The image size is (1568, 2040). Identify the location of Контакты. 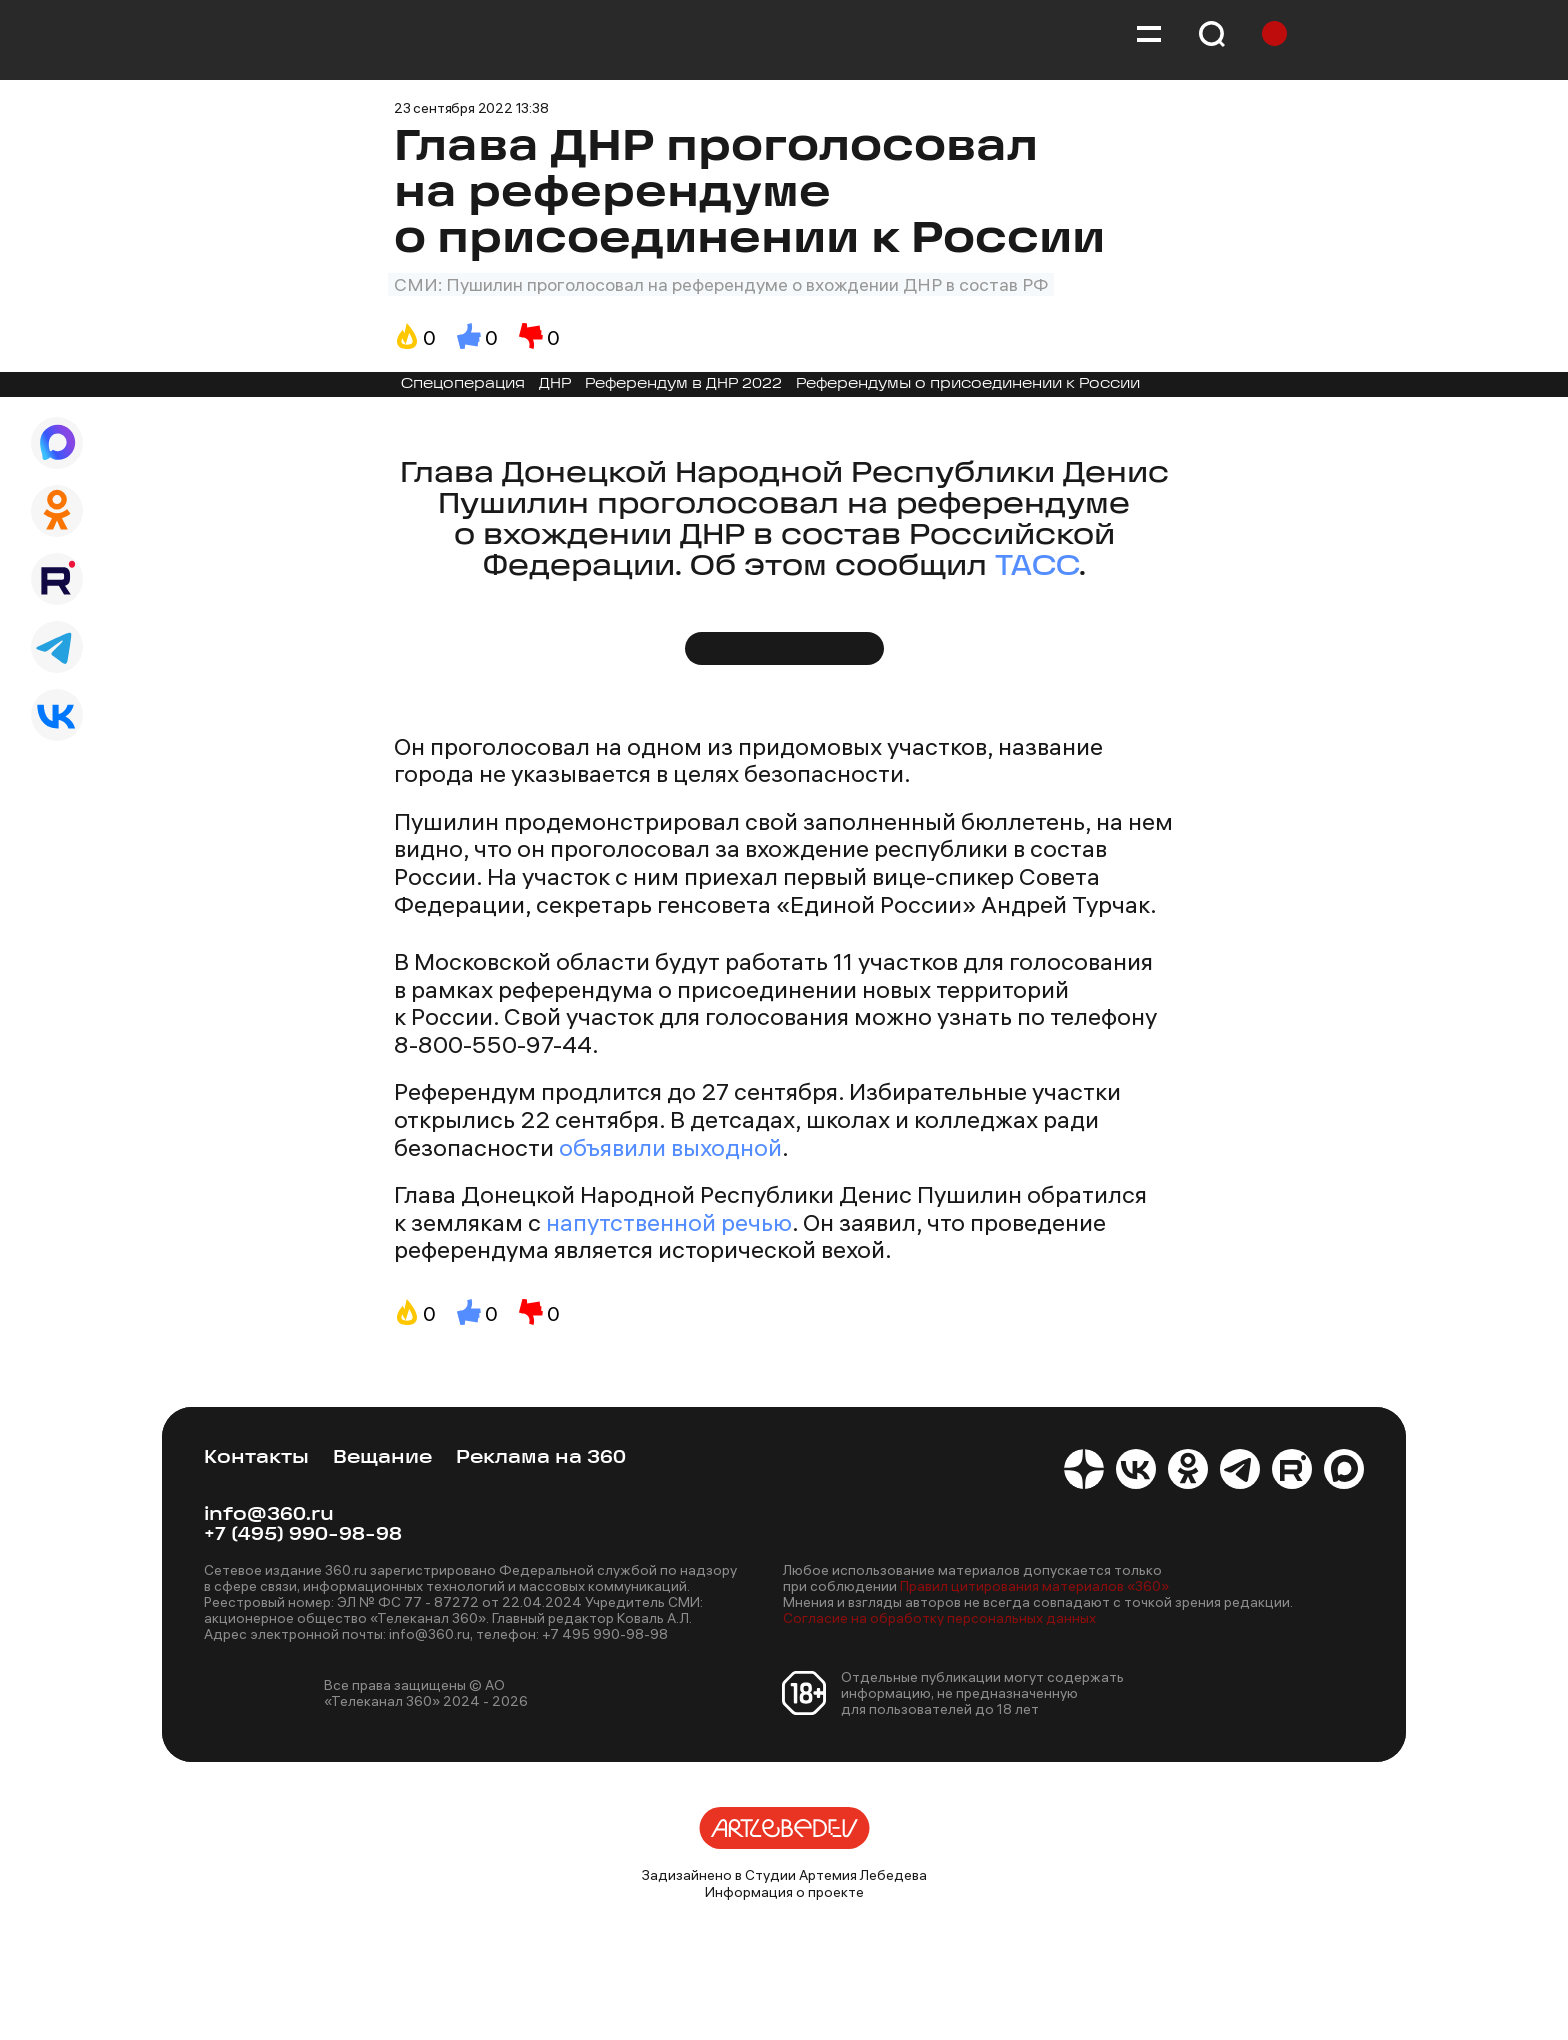
(256, 1458).